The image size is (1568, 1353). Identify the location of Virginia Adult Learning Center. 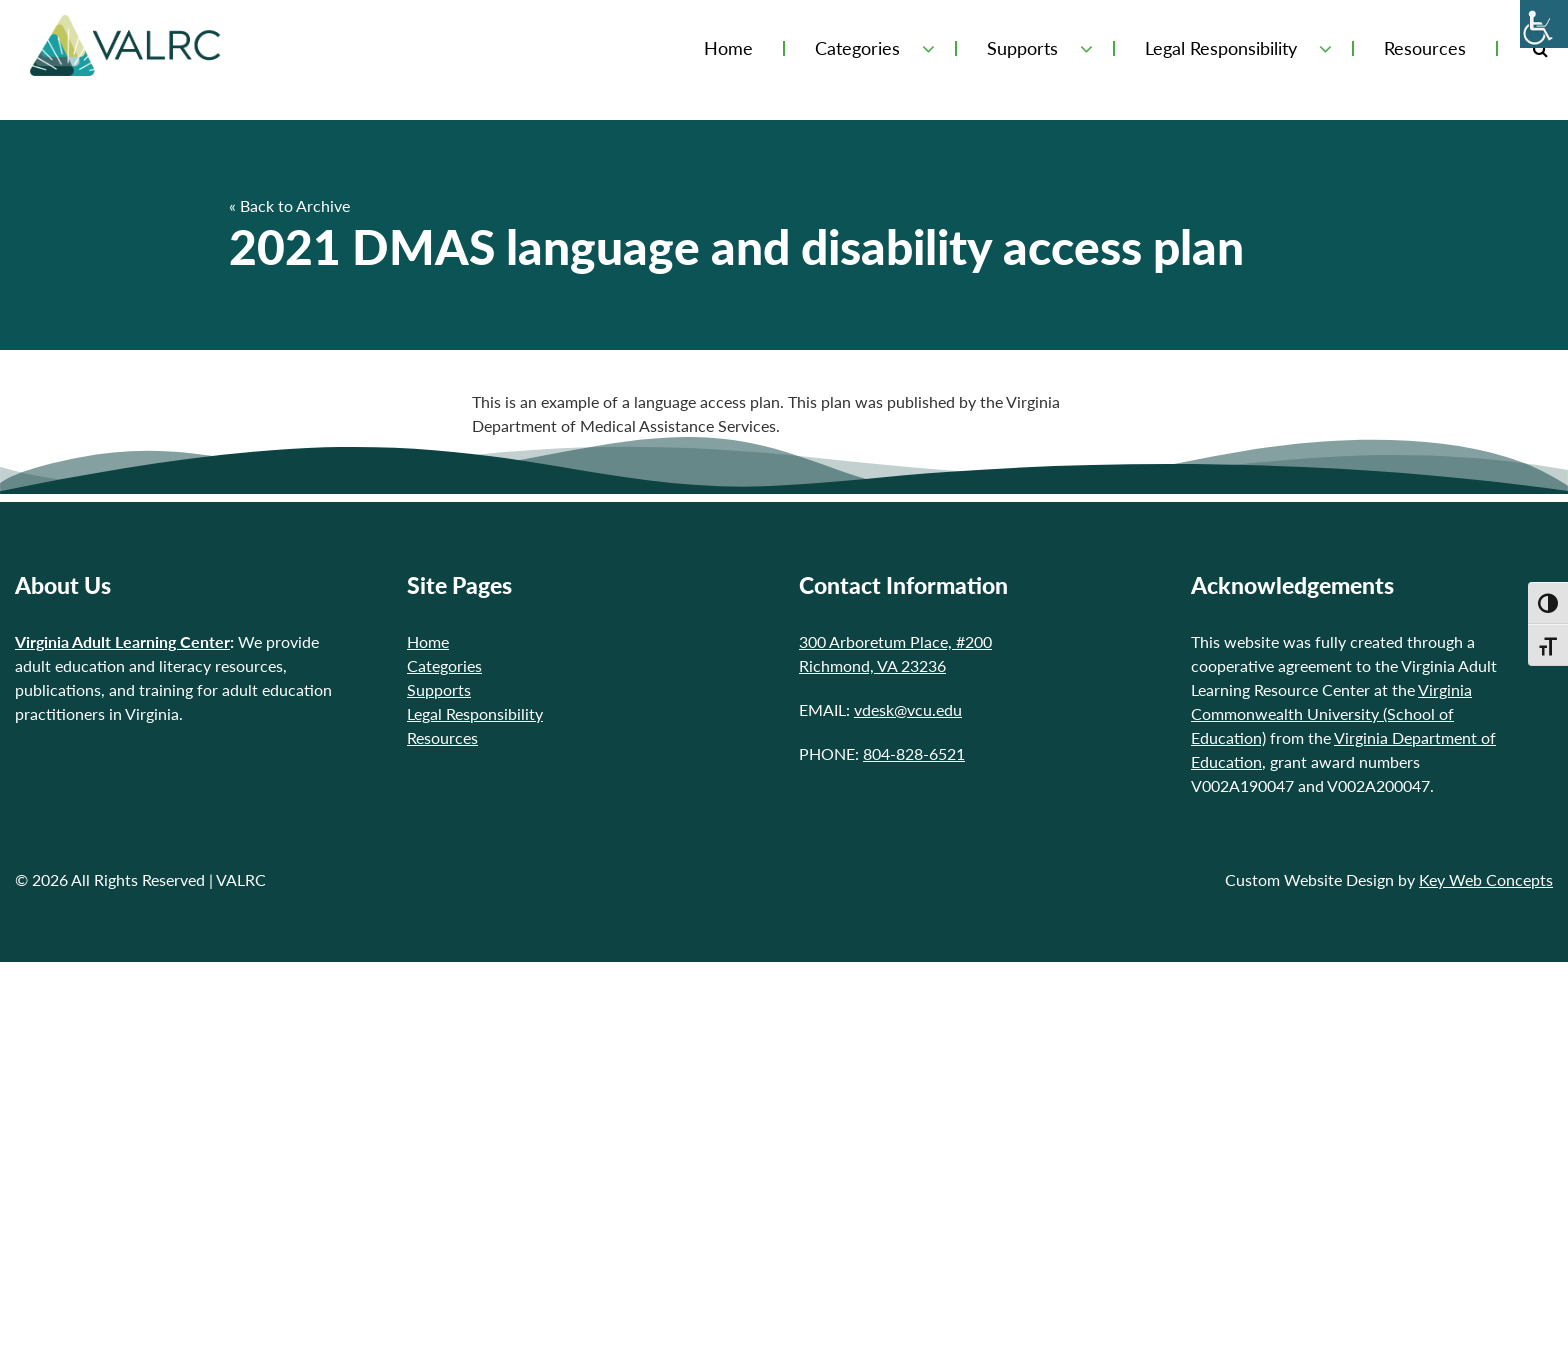
(122, 641).